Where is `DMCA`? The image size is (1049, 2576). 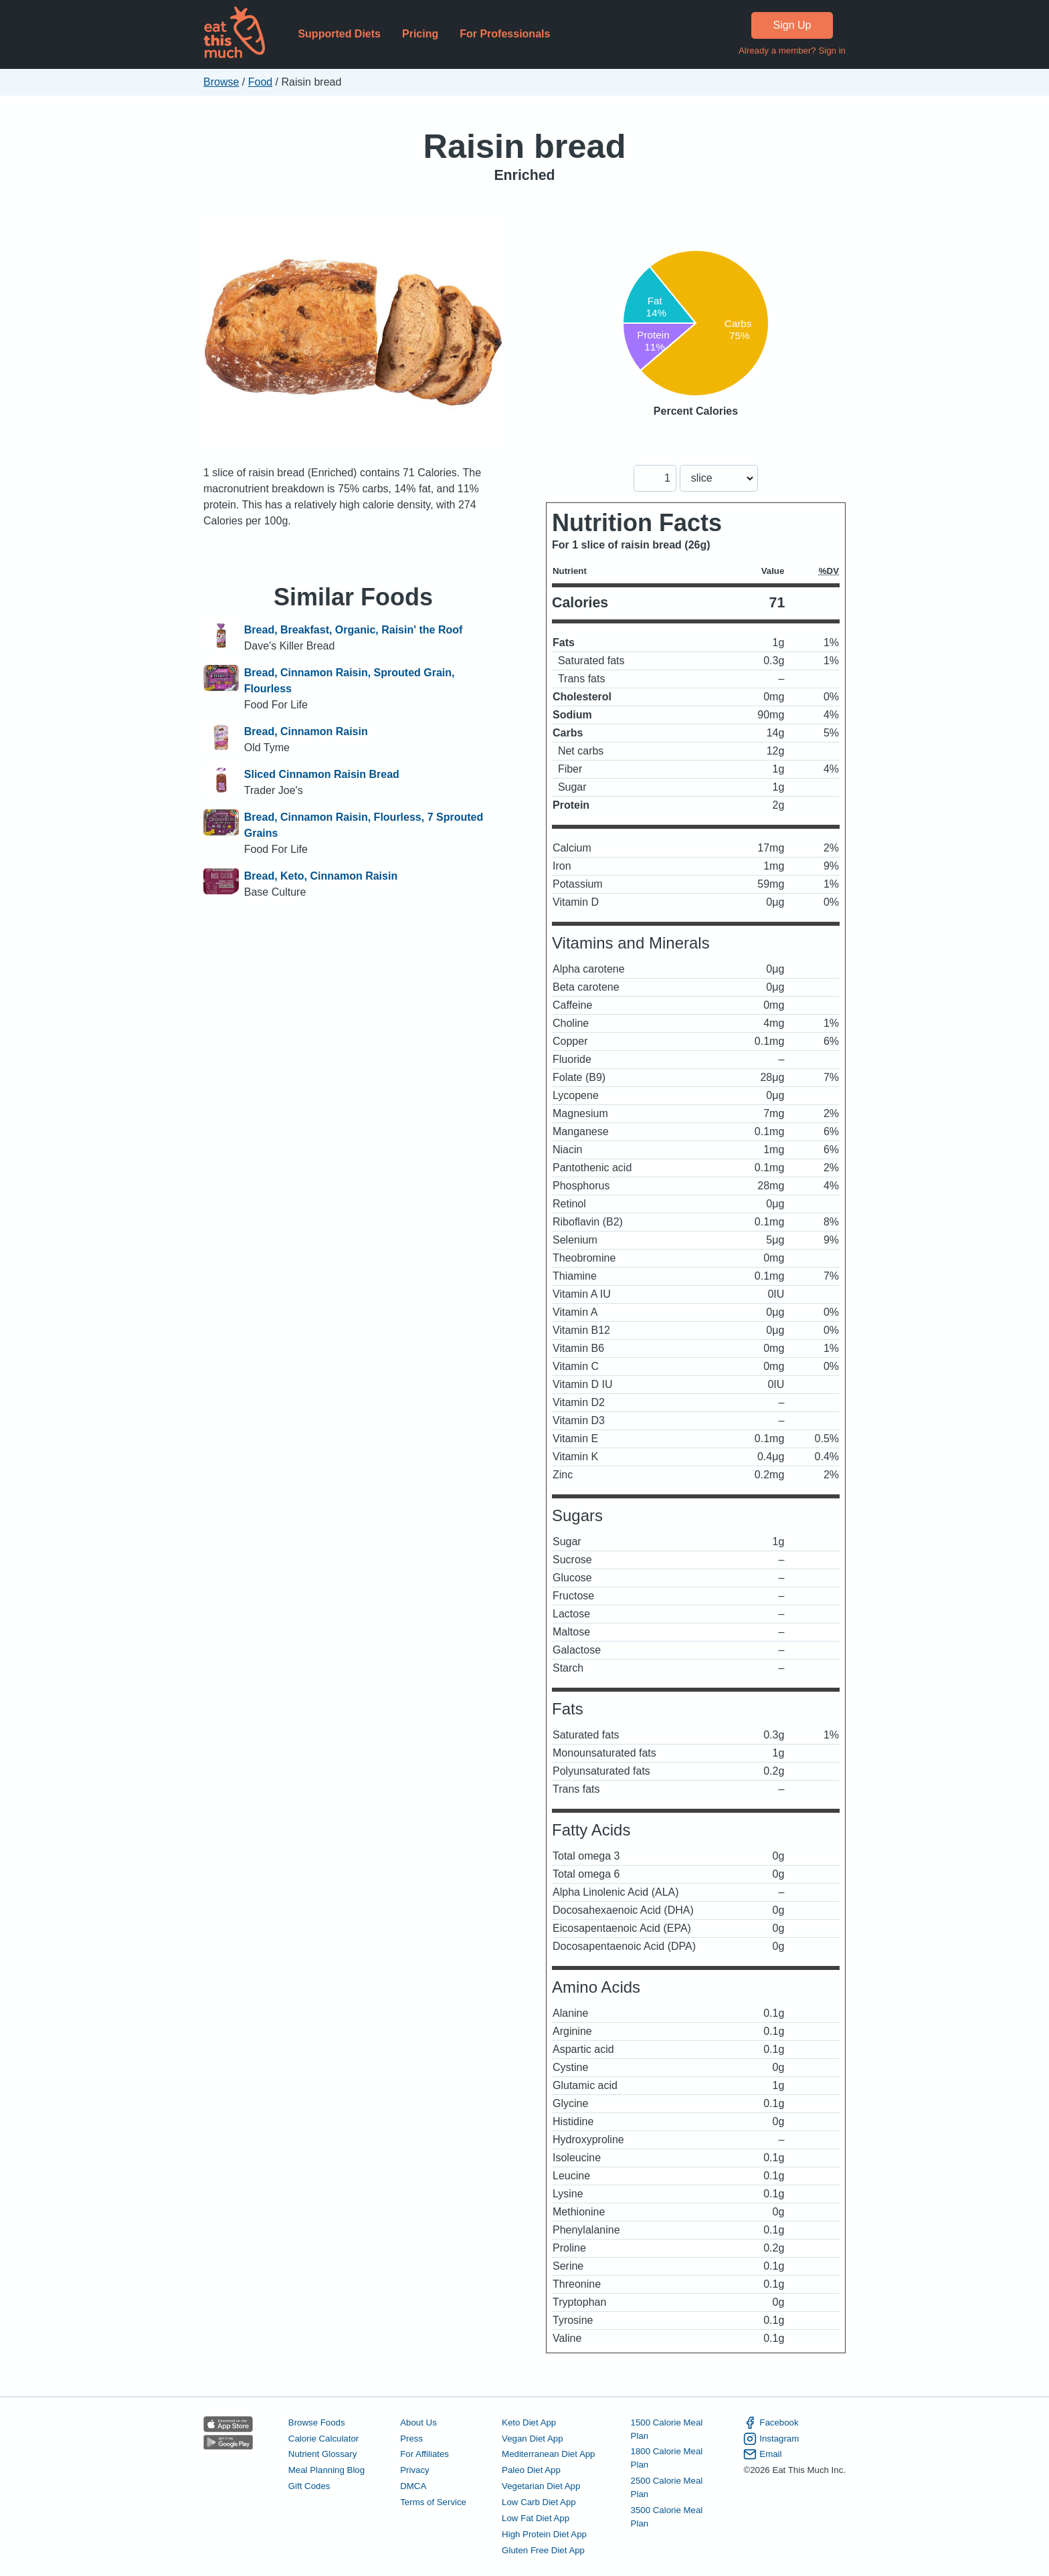 DMCA is located at coordinates (413, 2486).